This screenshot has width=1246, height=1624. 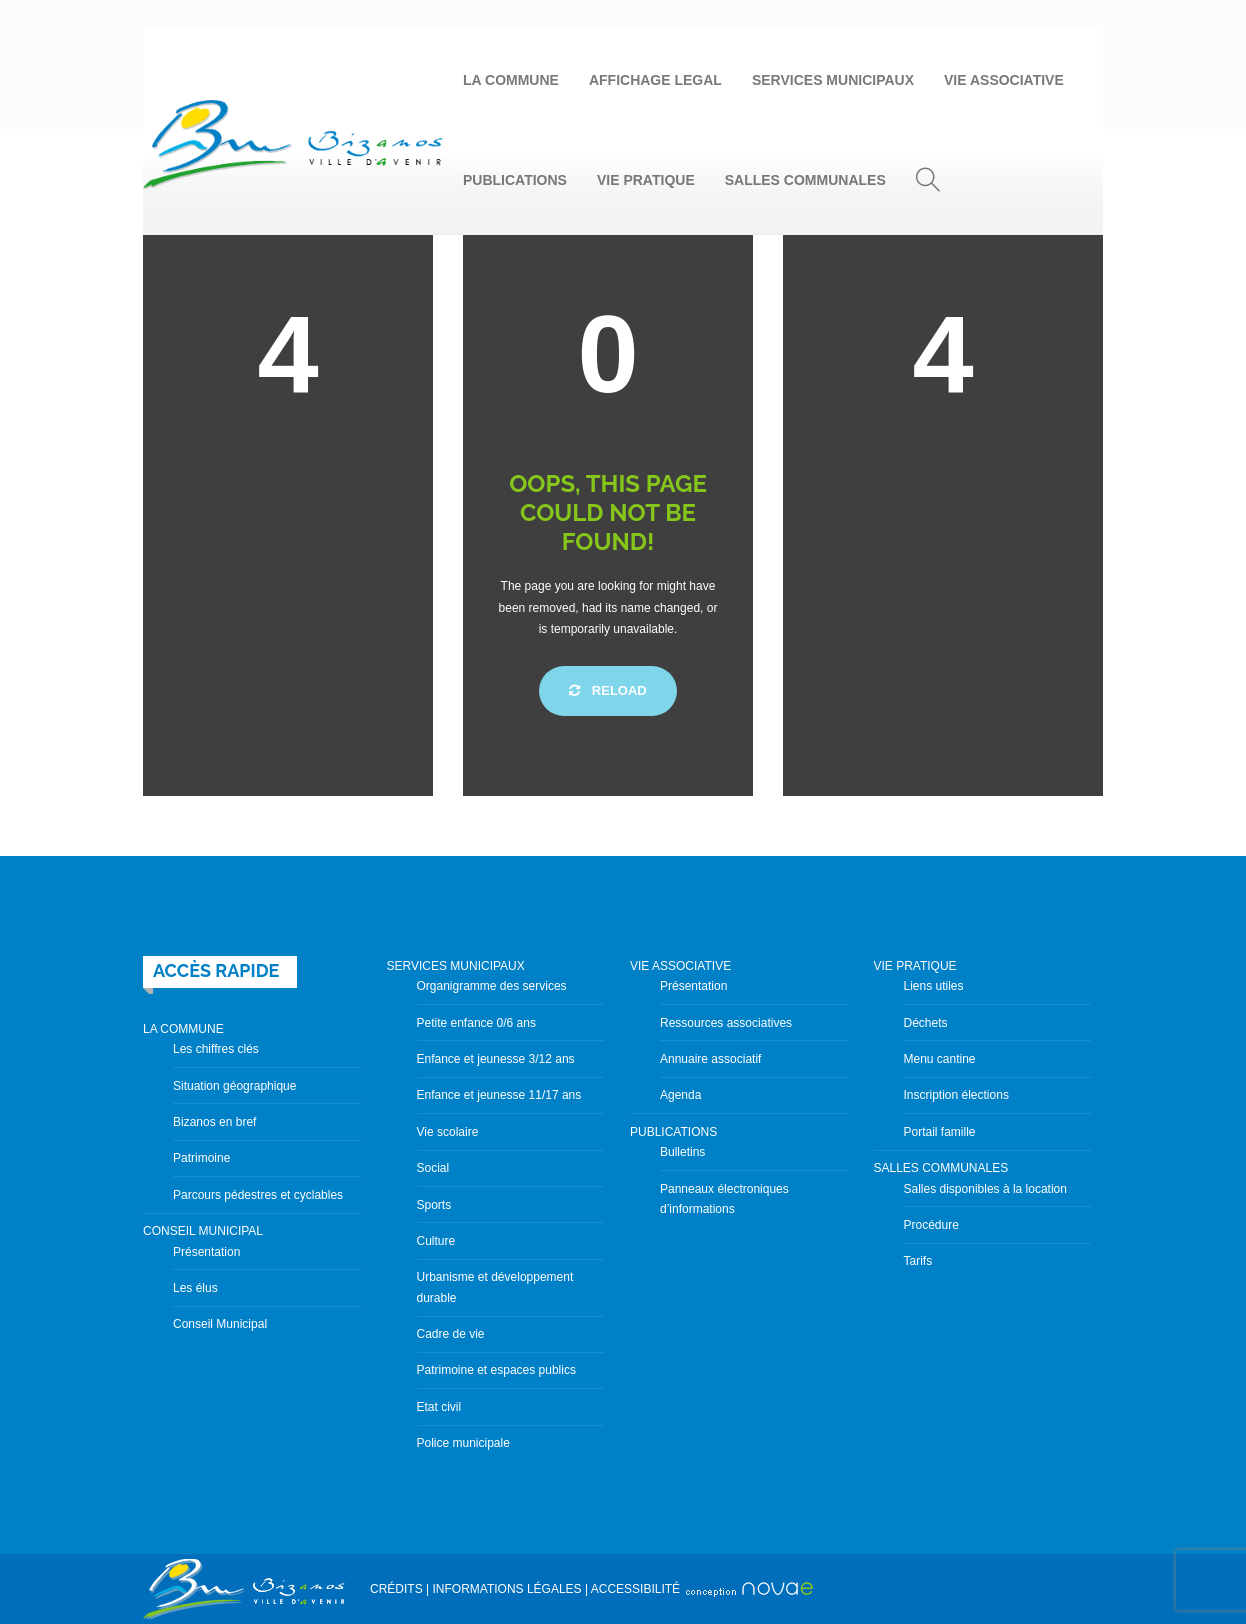 I want to click on Organigramme des services, so click(x=492, y=986).